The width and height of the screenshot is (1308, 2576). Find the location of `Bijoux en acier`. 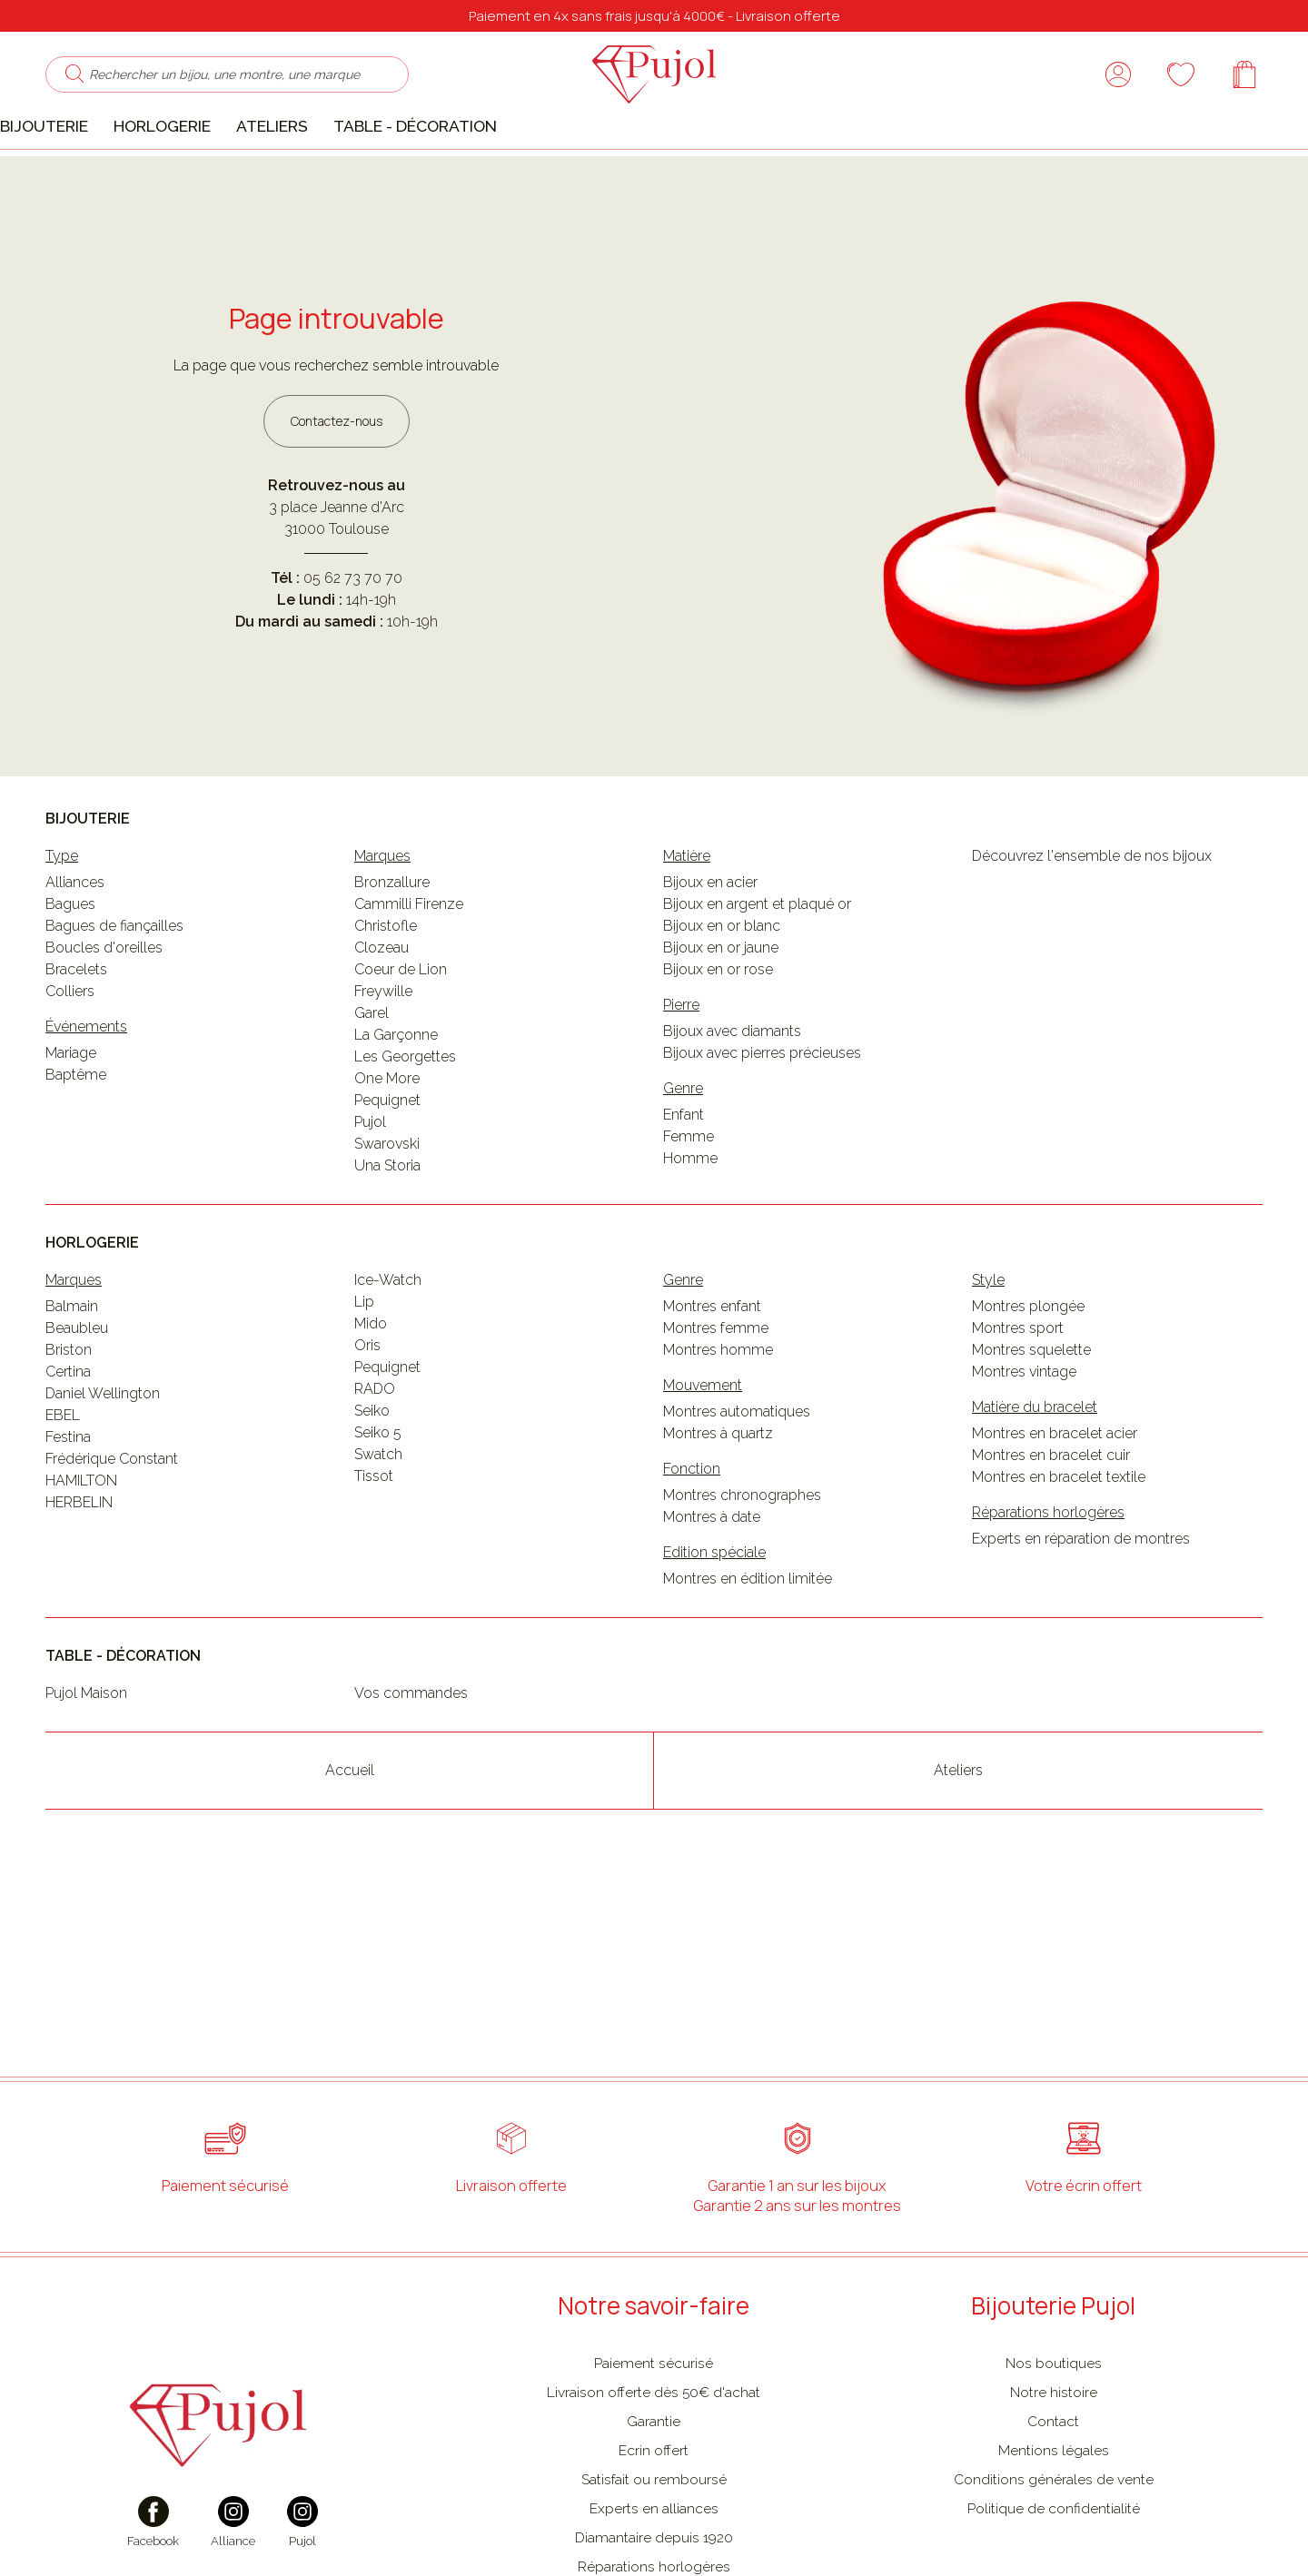

Bijoux en acier is located at coordinates (710, 938).